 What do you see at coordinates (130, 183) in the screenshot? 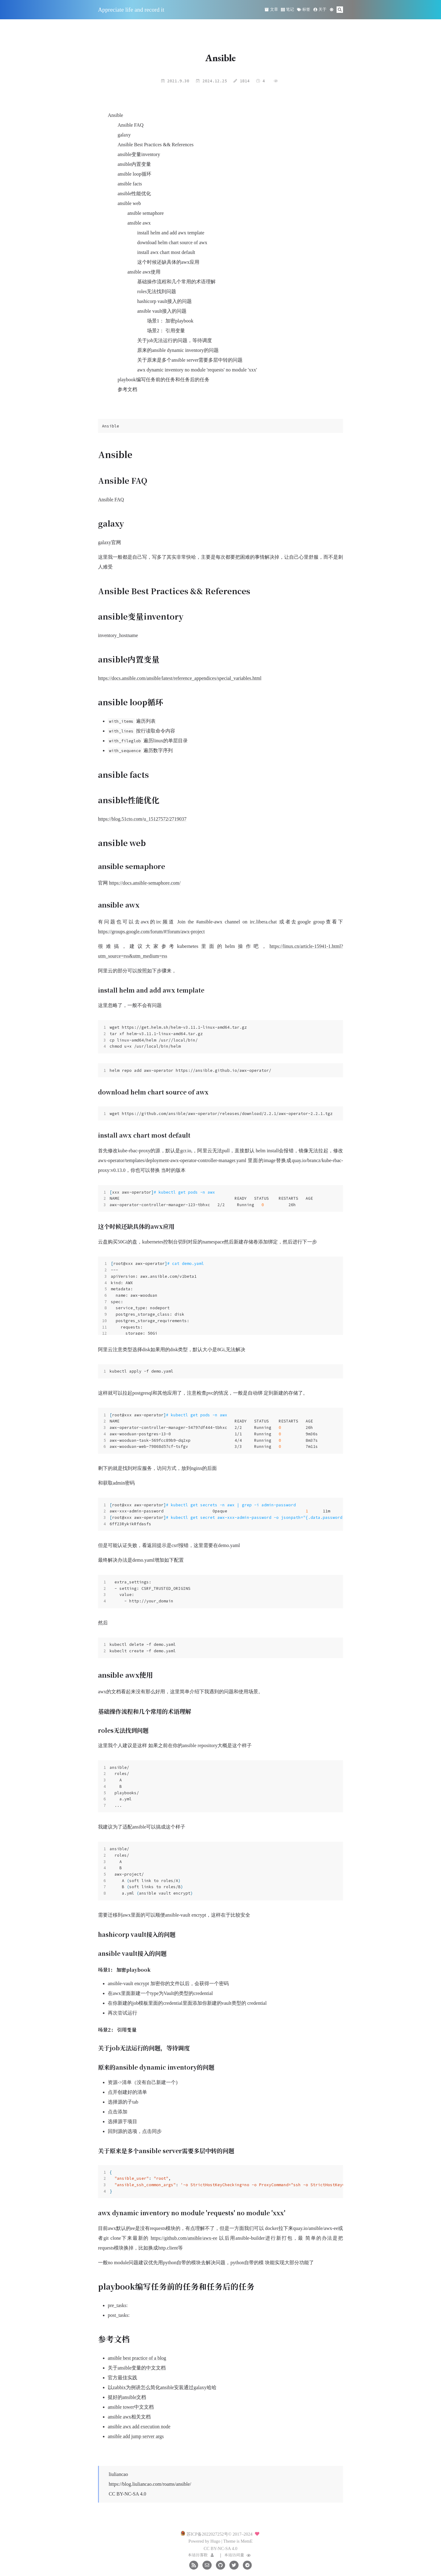
I see `ansible facts` at bounding box center [130, 183].